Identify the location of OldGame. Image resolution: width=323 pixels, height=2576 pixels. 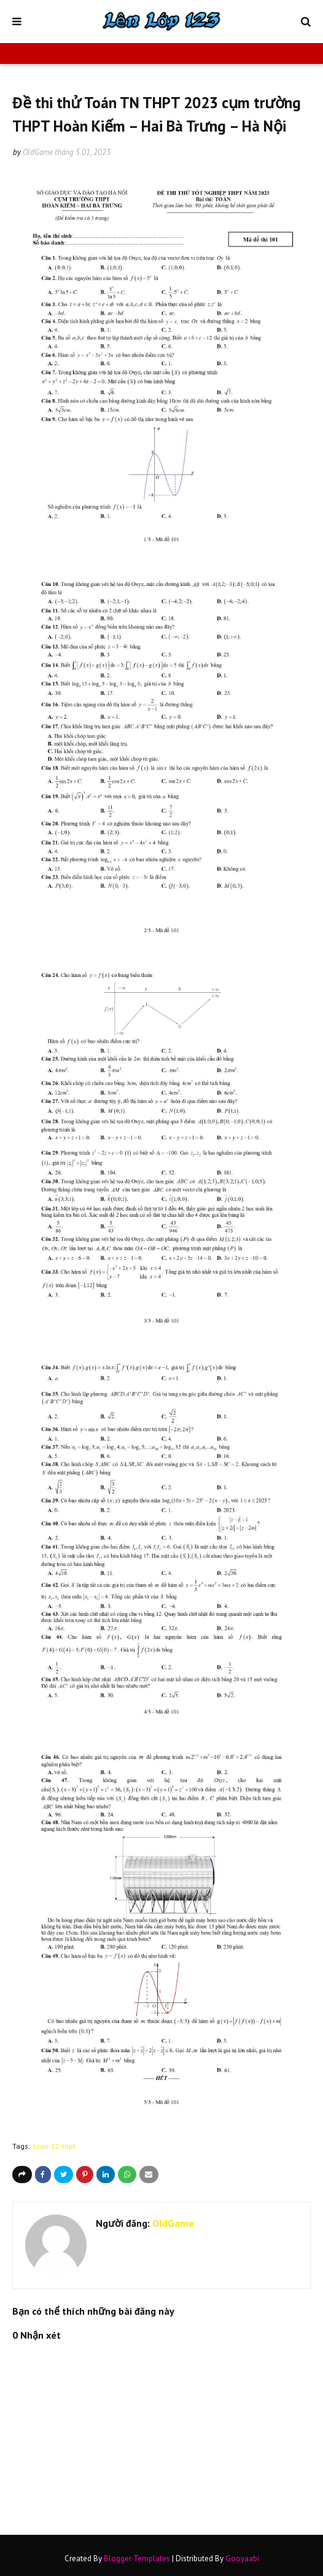
(38, 152).